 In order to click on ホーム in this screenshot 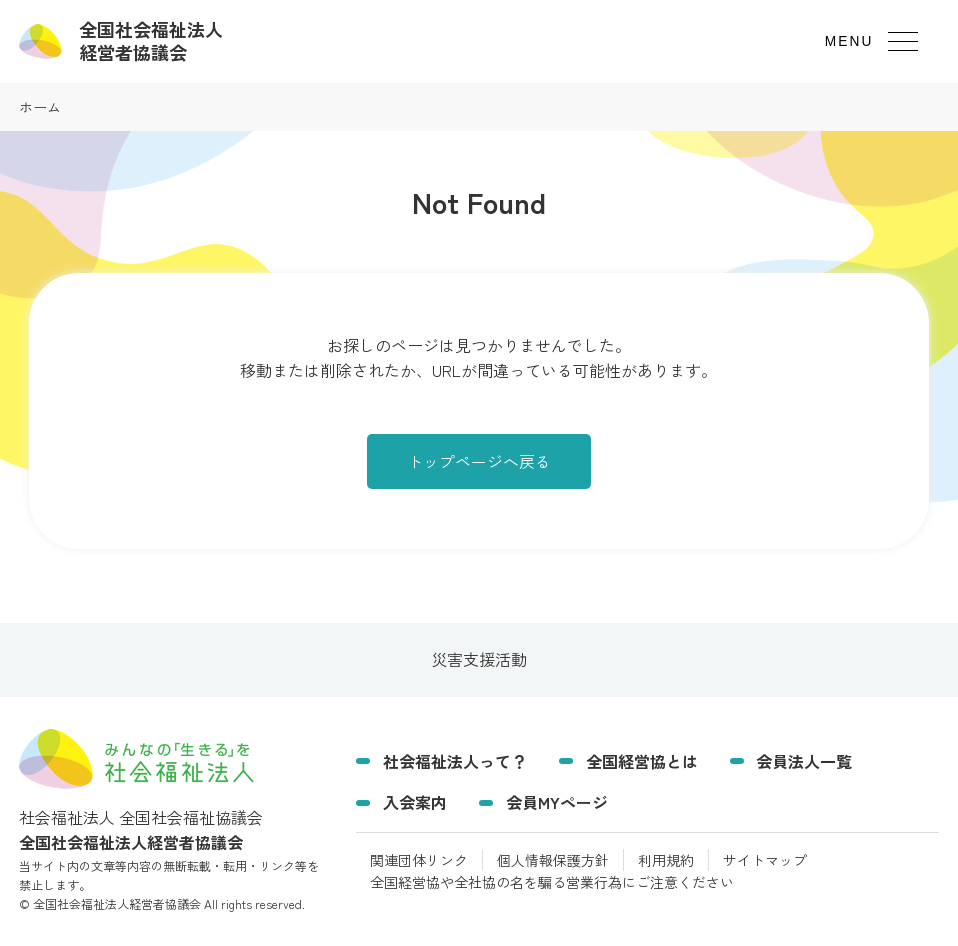, I will do `click(40, 107)`.